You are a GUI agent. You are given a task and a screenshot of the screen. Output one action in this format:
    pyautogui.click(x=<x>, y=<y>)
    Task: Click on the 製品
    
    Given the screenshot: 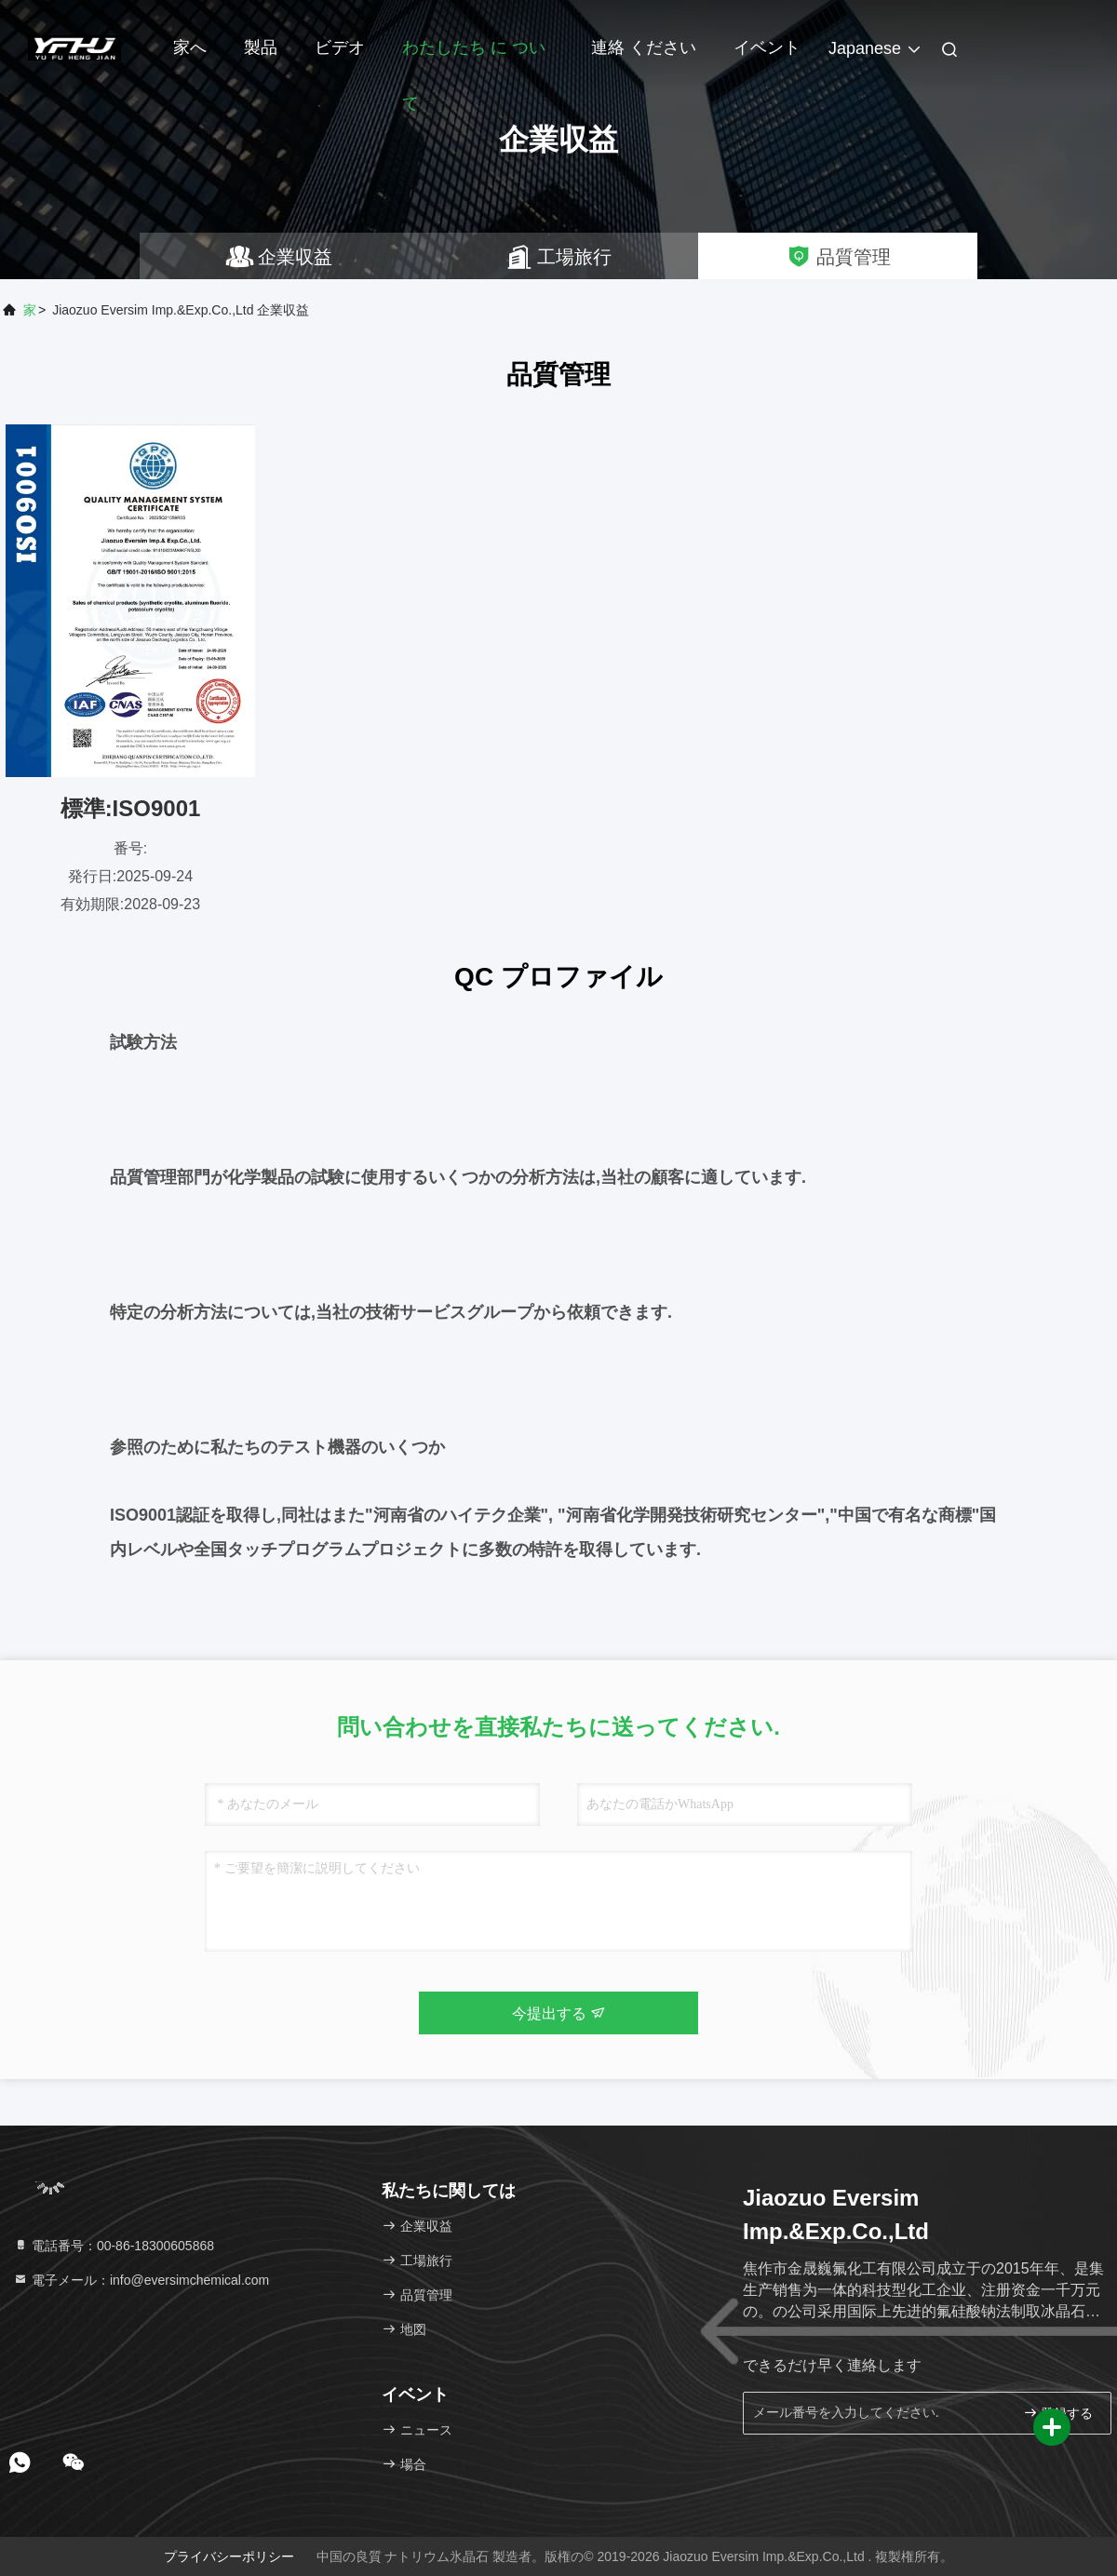 What is the action you would take?
    pyautogui.click(x=260, y=47)
    